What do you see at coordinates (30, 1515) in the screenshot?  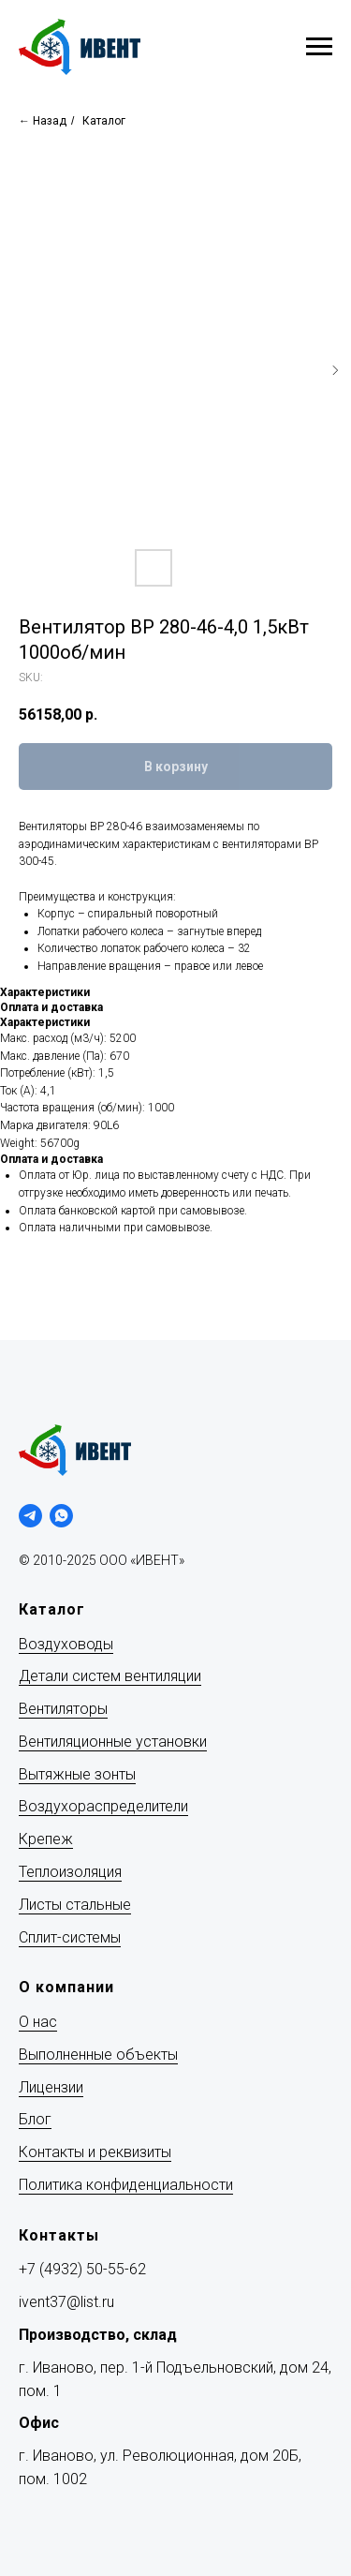 I see `[telegram]` at bounding box center [30, 1515].